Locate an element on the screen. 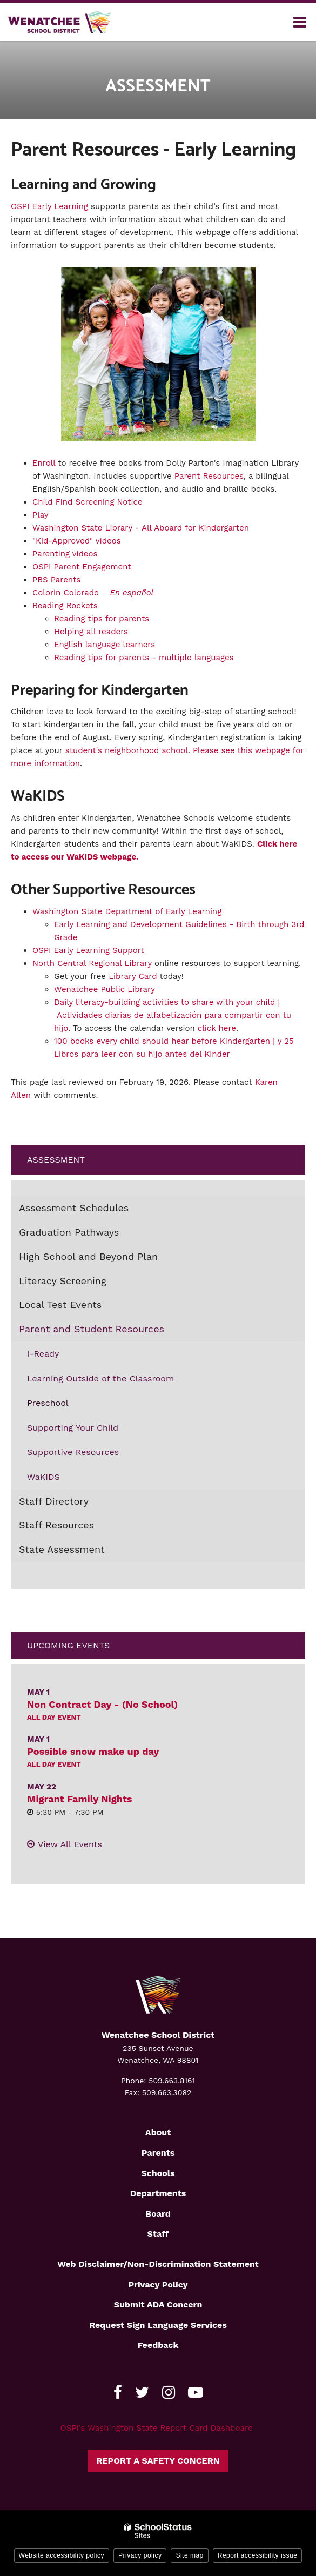 Image resolution: width=316 pixels, height=2576 pixels. Helping all readers is located at coordinates (91, 631).